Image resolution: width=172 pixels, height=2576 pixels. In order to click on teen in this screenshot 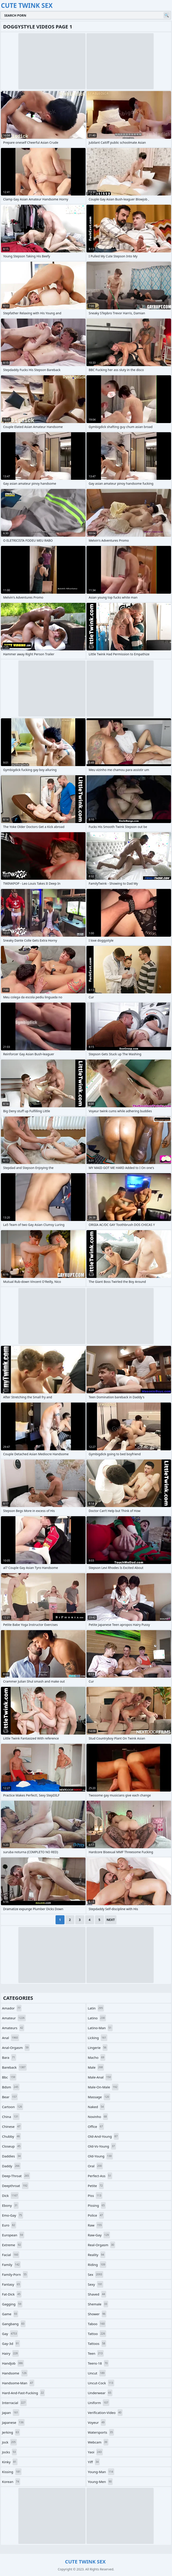, I will do `click(96, 2353)`.